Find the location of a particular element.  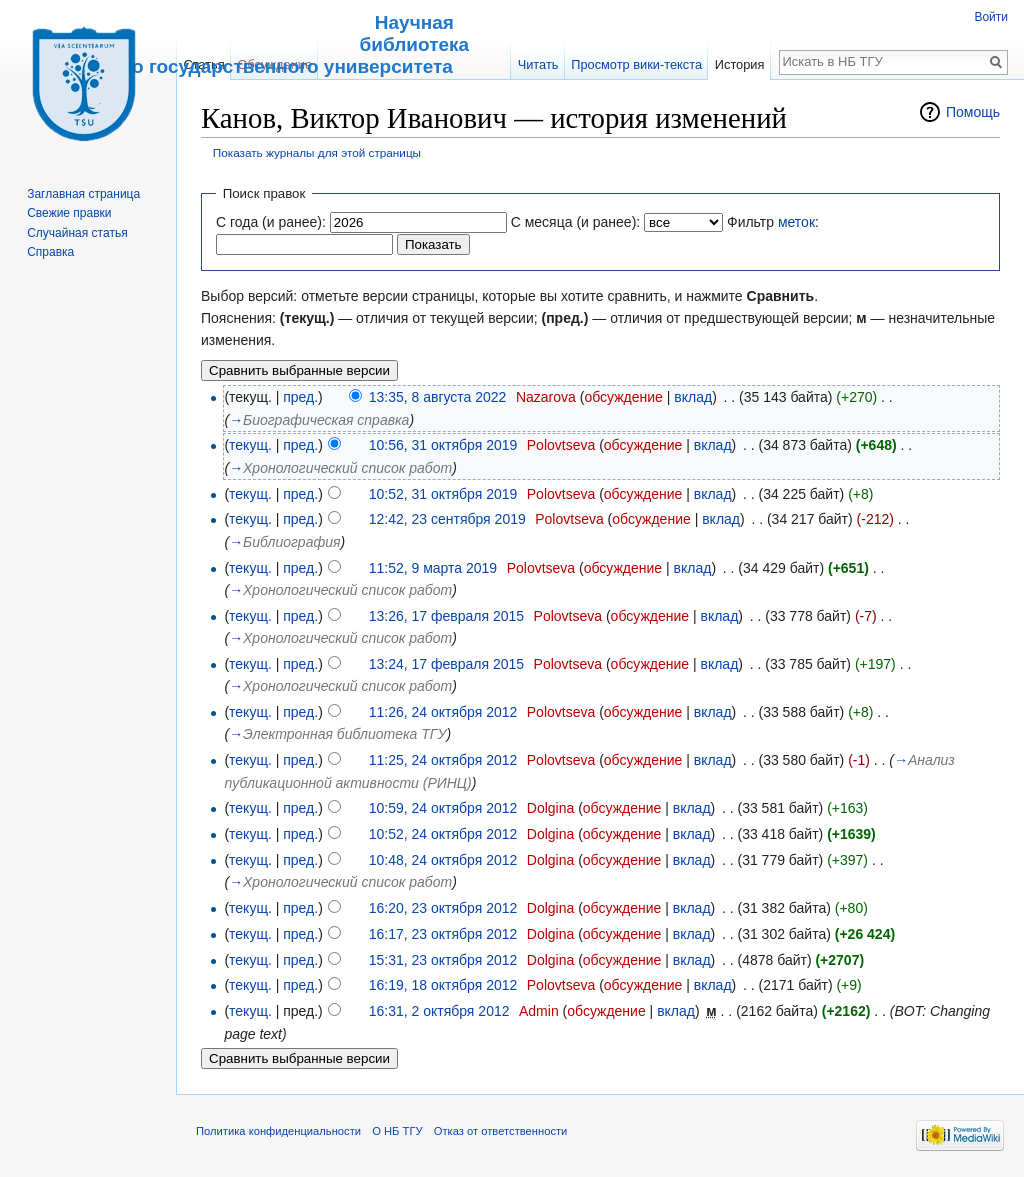

вклад is located at coordinates (693, 397).